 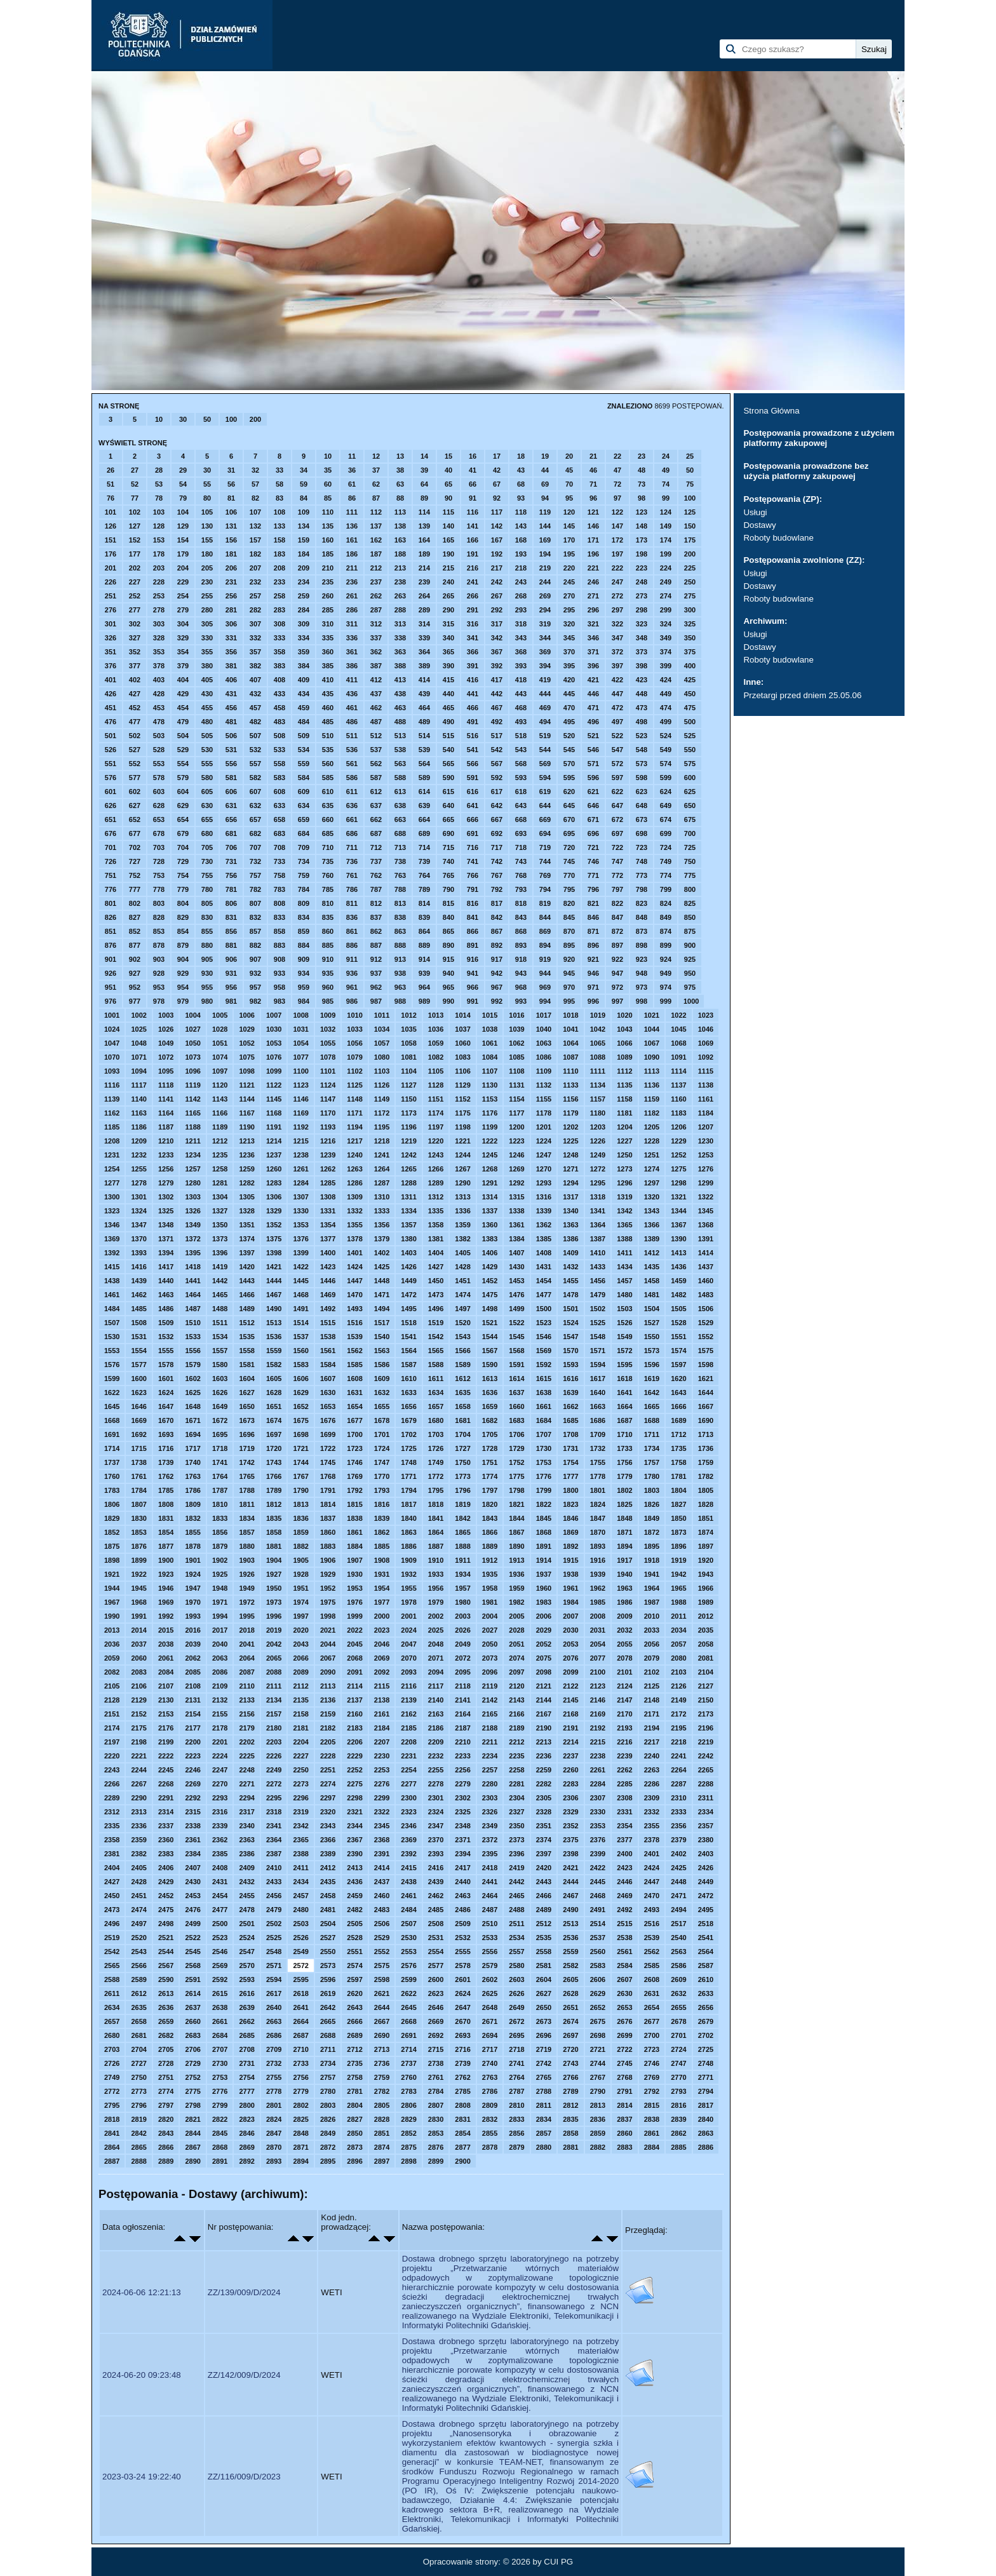 I want to click on 2151, so click(x=111, y=1714).